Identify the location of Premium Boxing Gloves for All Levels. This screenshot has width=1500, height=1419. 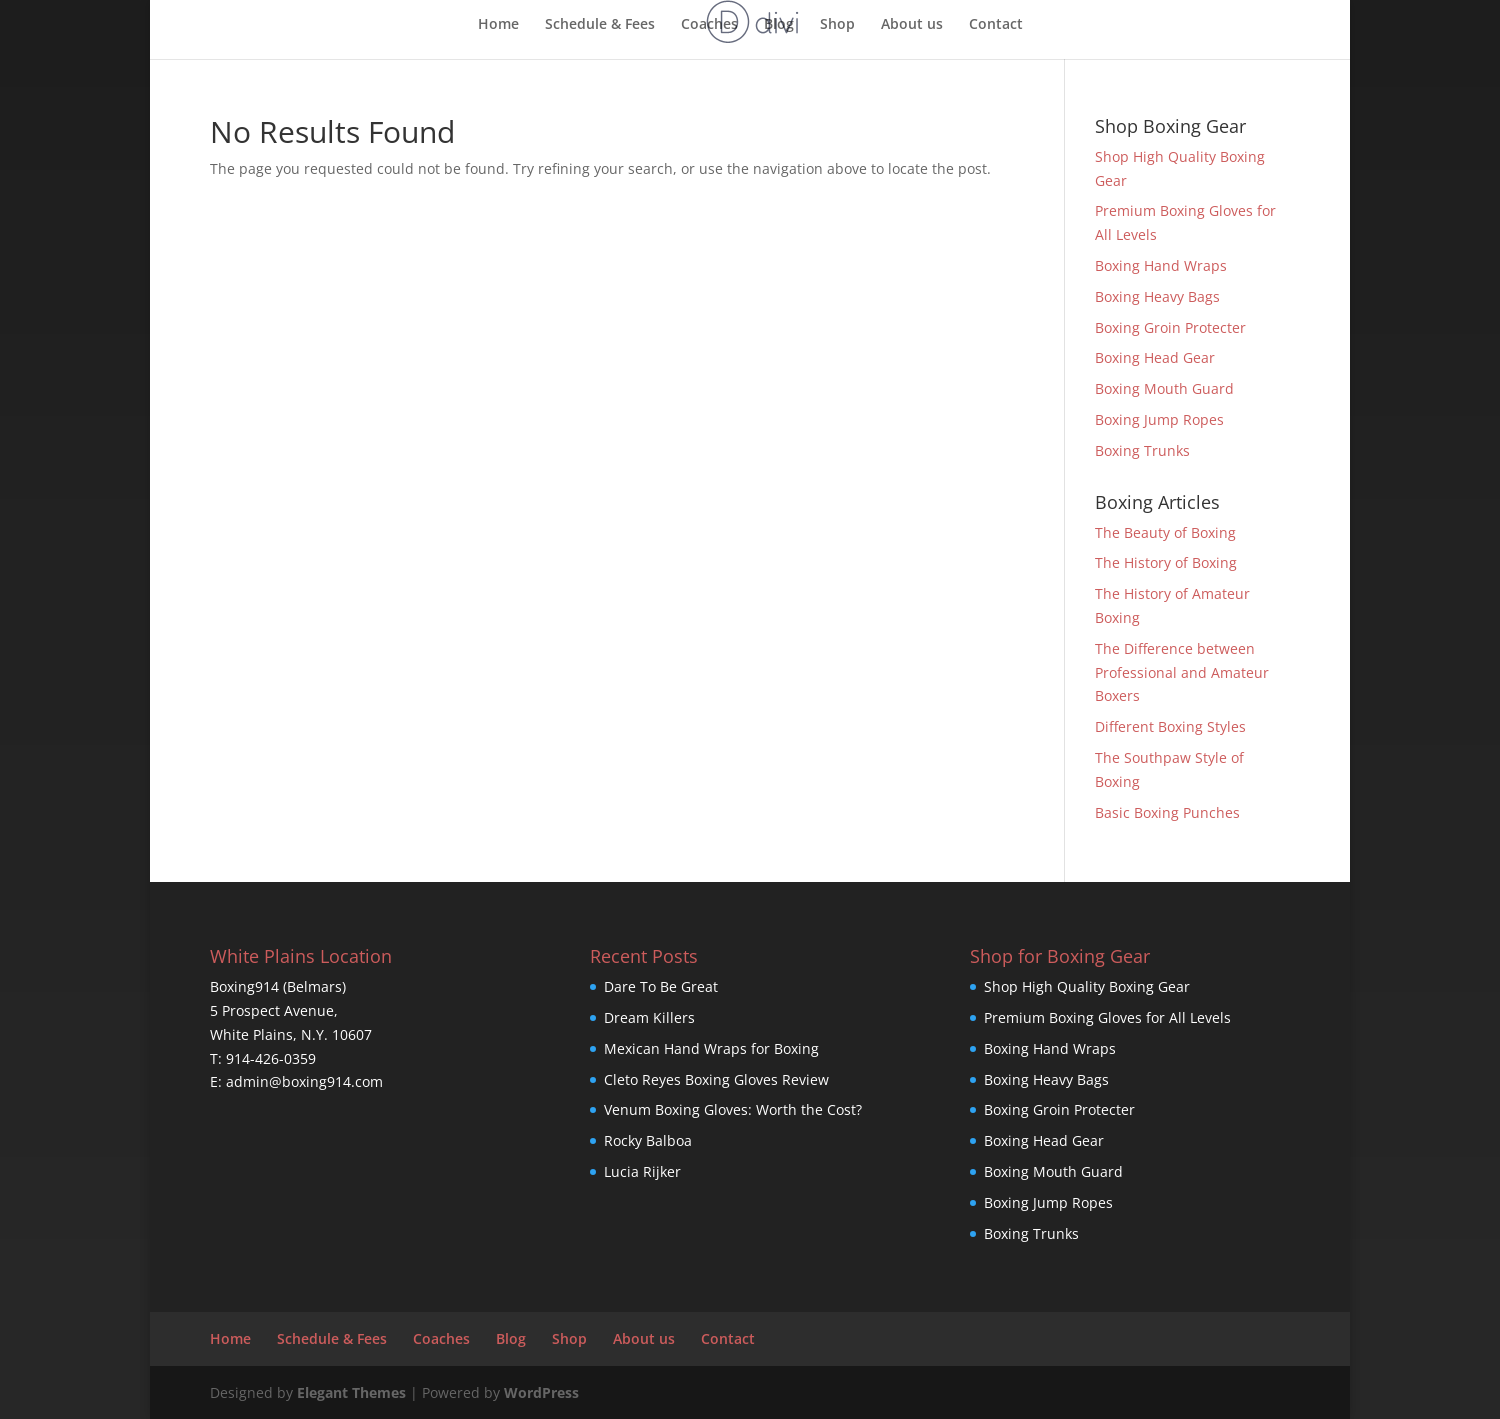
(1107, 1017).